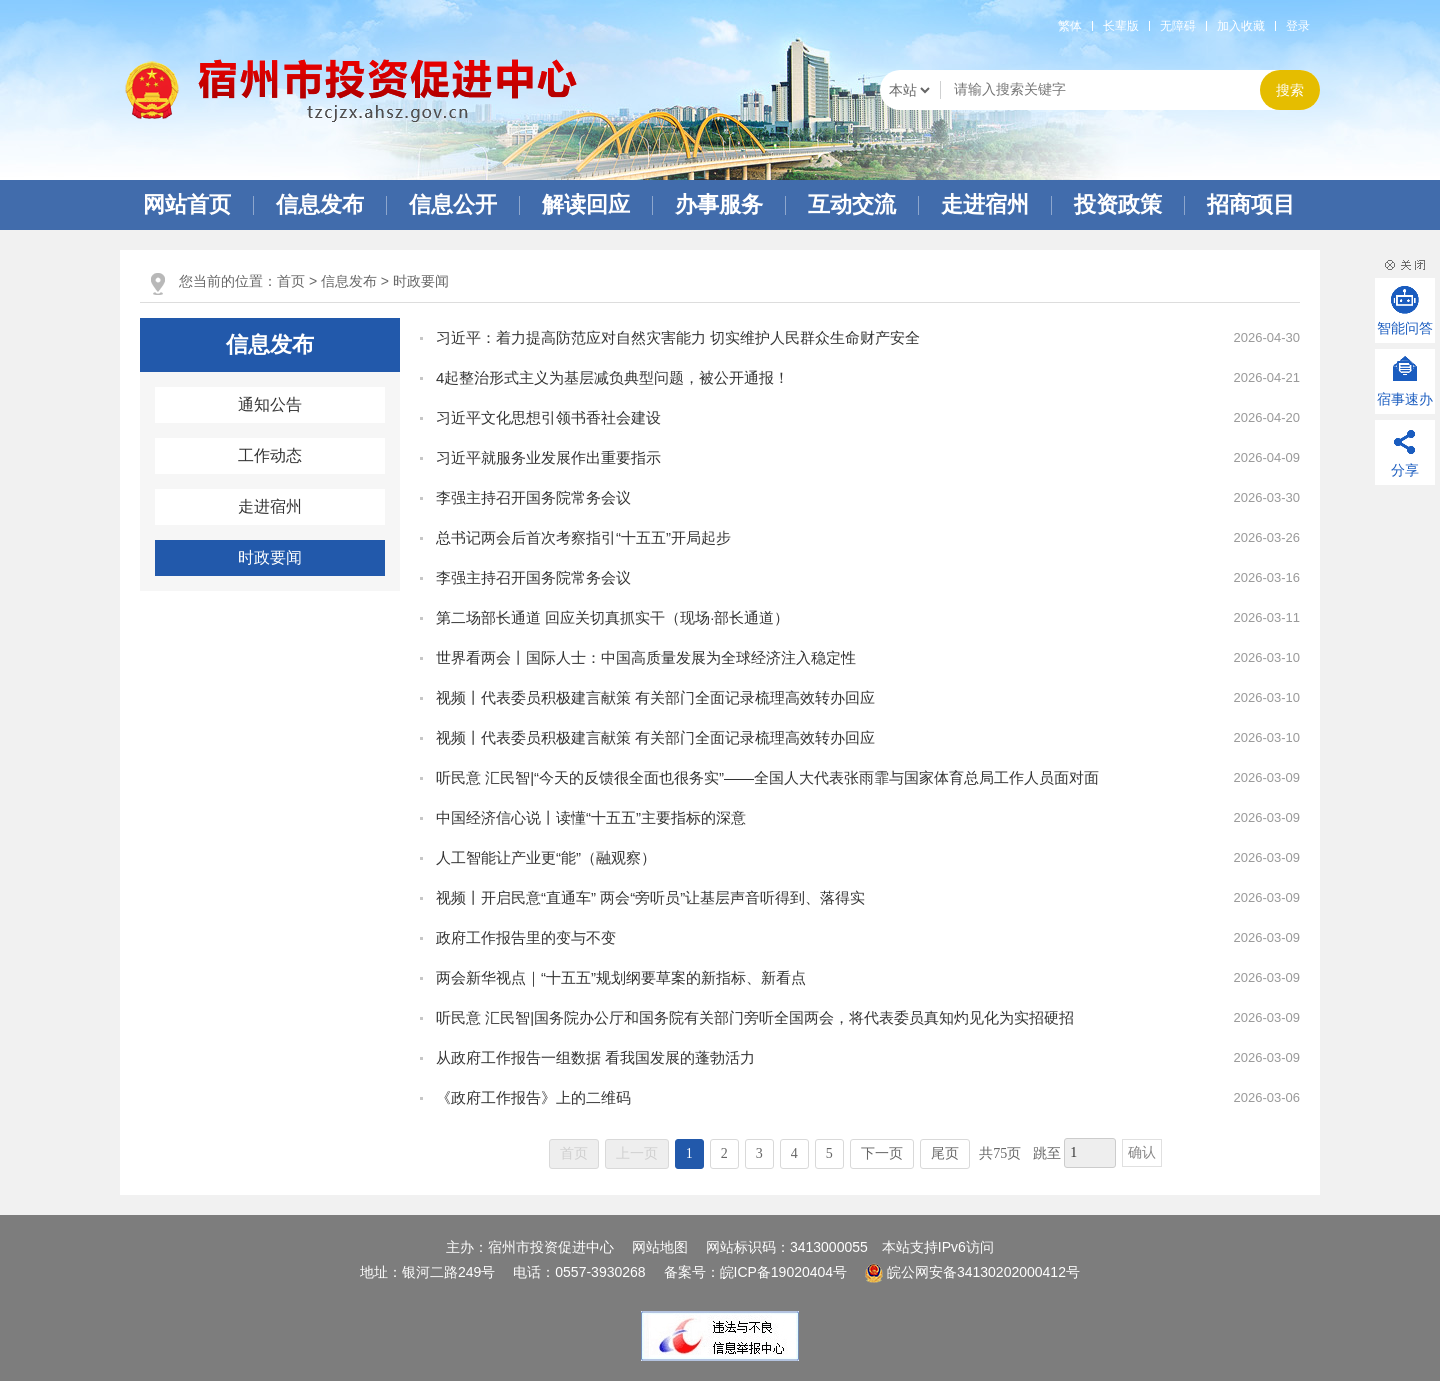 The height and width of the screenshot is (1381, 1440). What do you see at coordinates (759, 1153) in the screenshot?
I see `3 [跳转至第3页]` at bounding box center [759, 1153].